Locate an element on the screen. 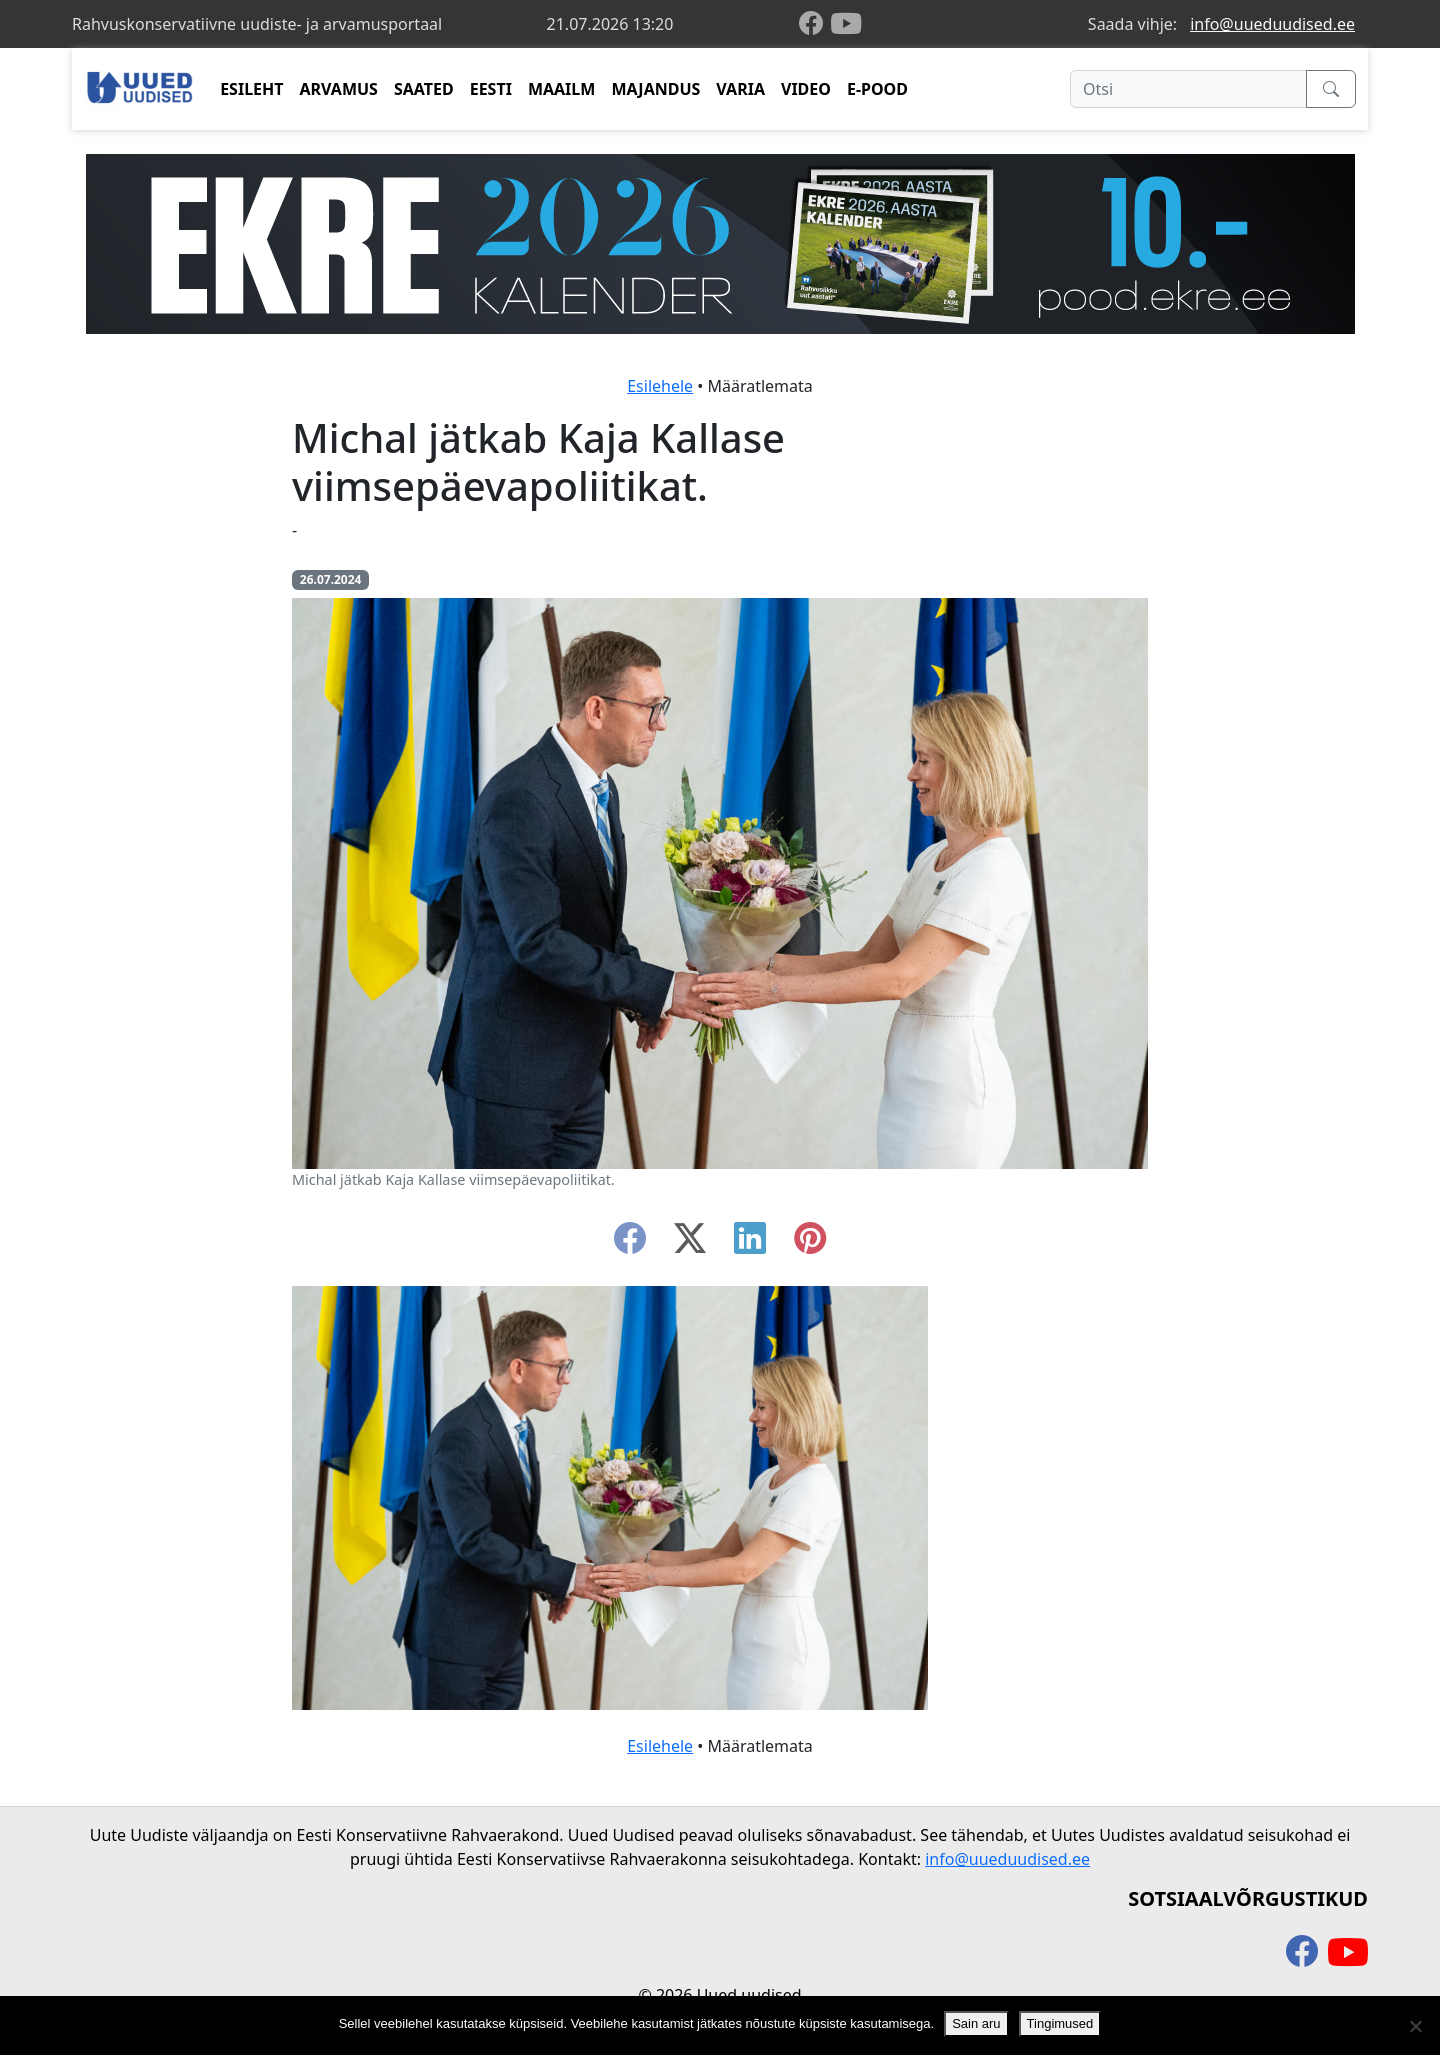 The height and width of the screenshot is (2055, 1440). [youtube] is located at coordinates (846, 24).